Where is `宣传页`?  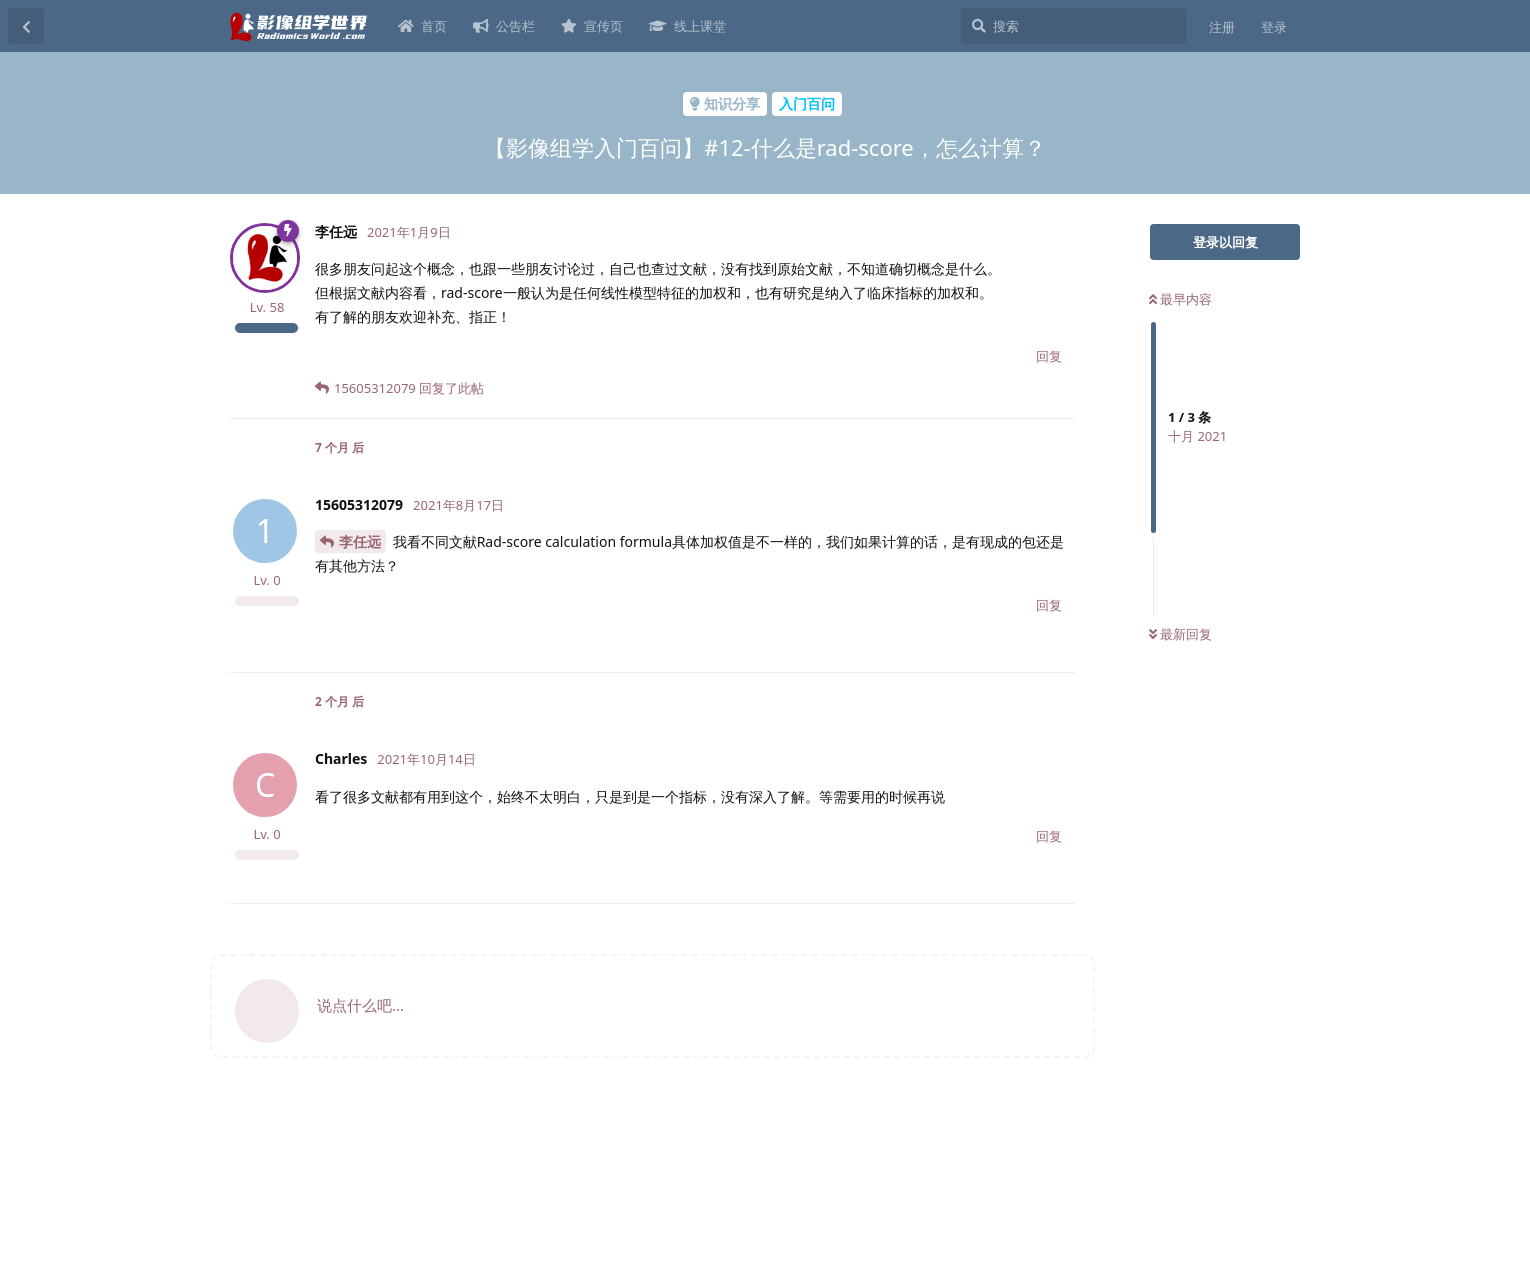
宣传页 is located at coordinates (592, 26).